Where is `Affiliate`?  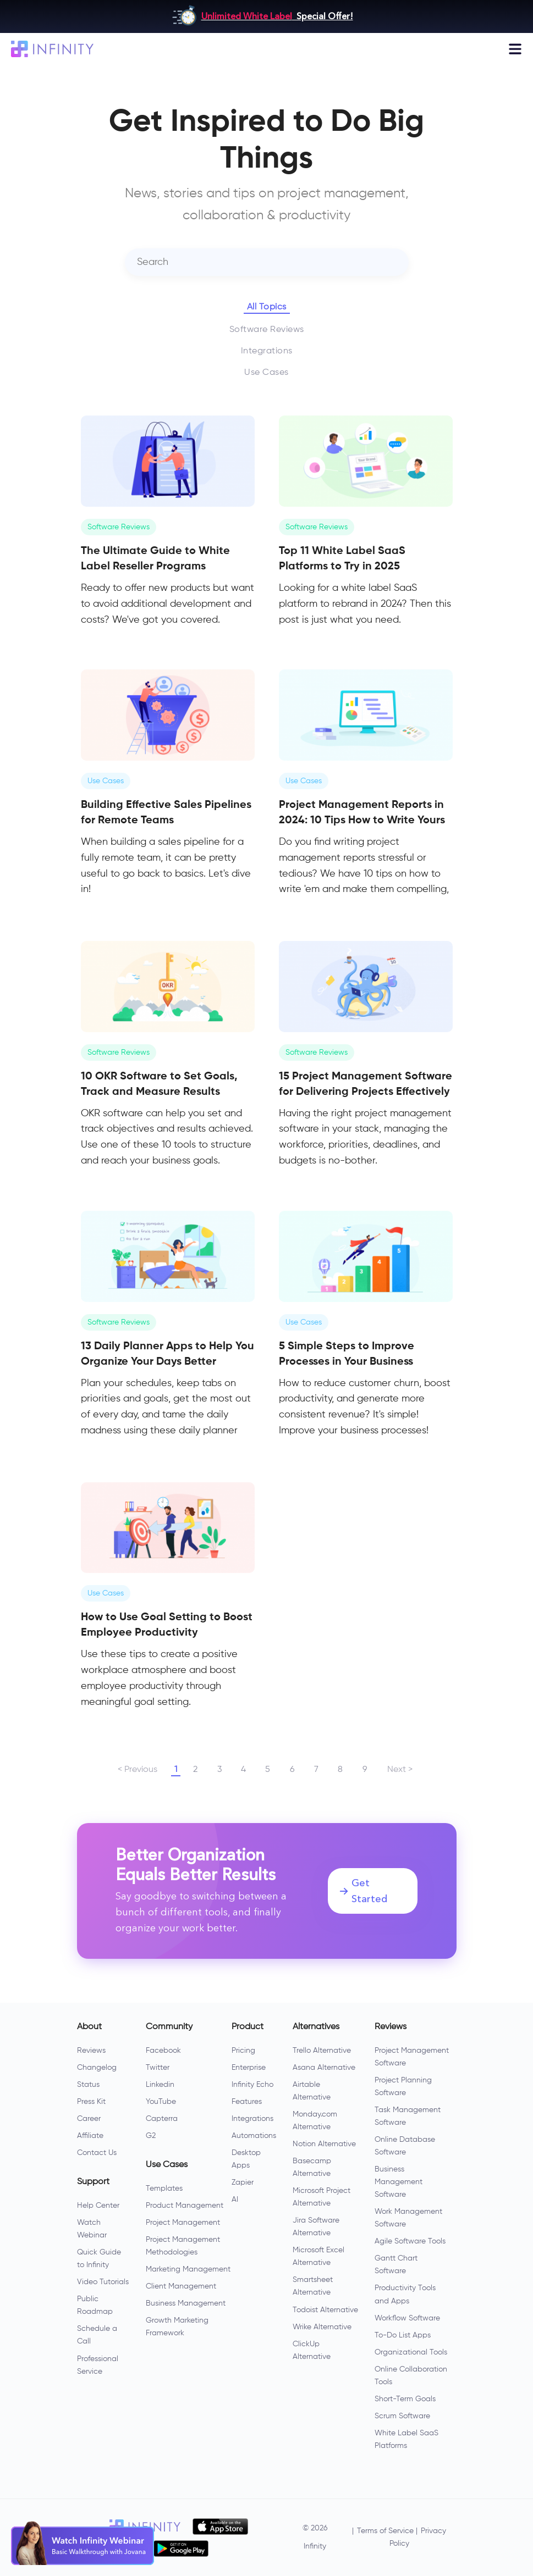 Affiliate is located at coordinates (90, 2136).